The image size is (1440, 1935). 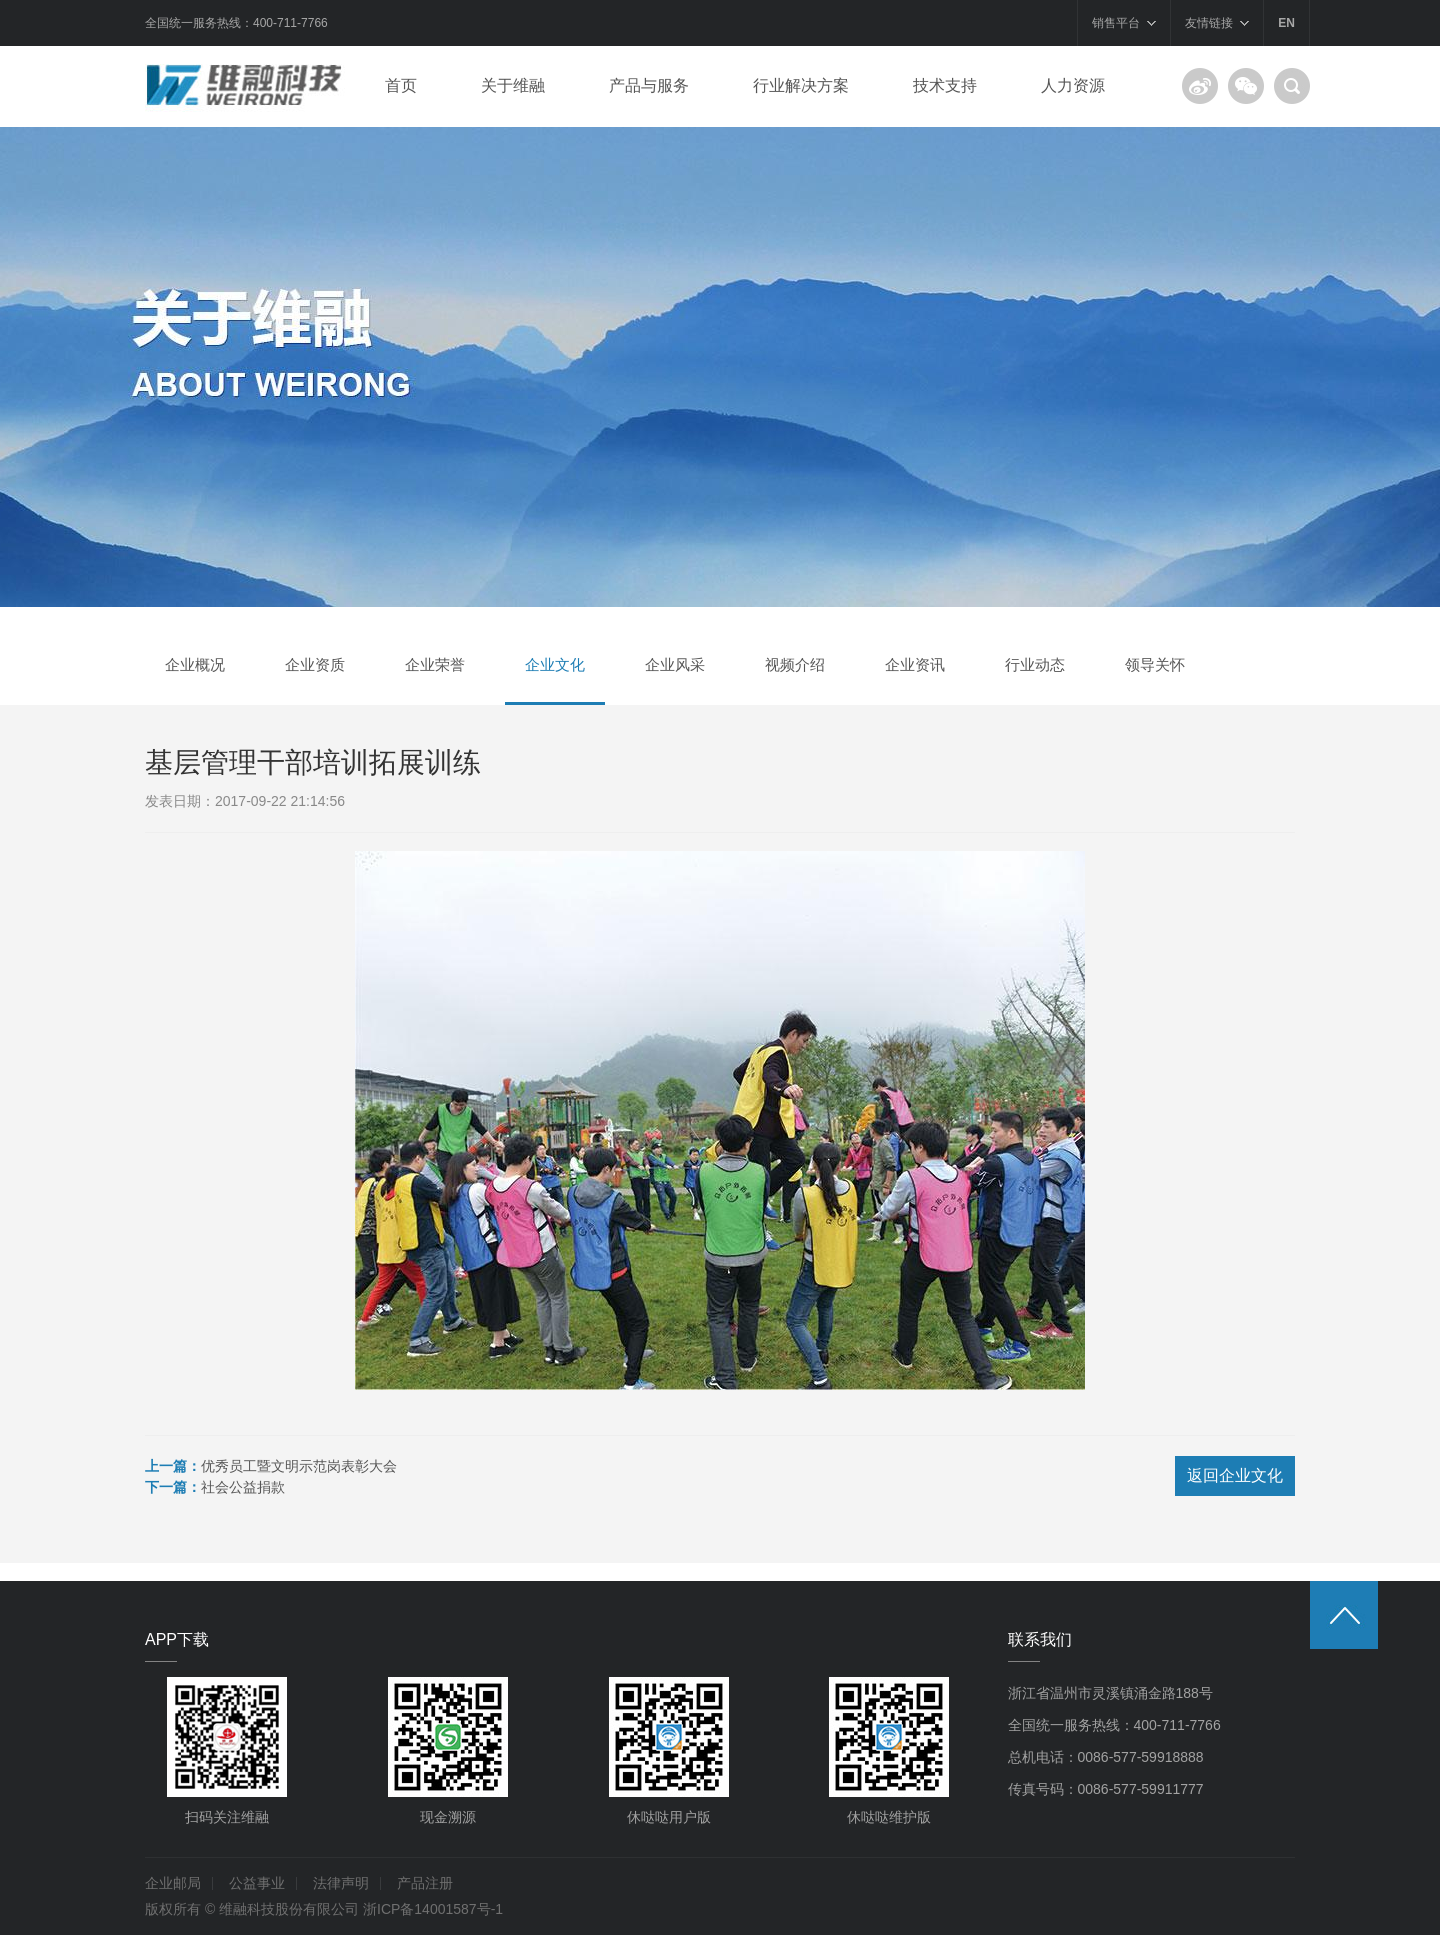 What do you see at coordinates (795, 664) in the screenshot?
I see `视频介绍` at bounding box center [795, 664].